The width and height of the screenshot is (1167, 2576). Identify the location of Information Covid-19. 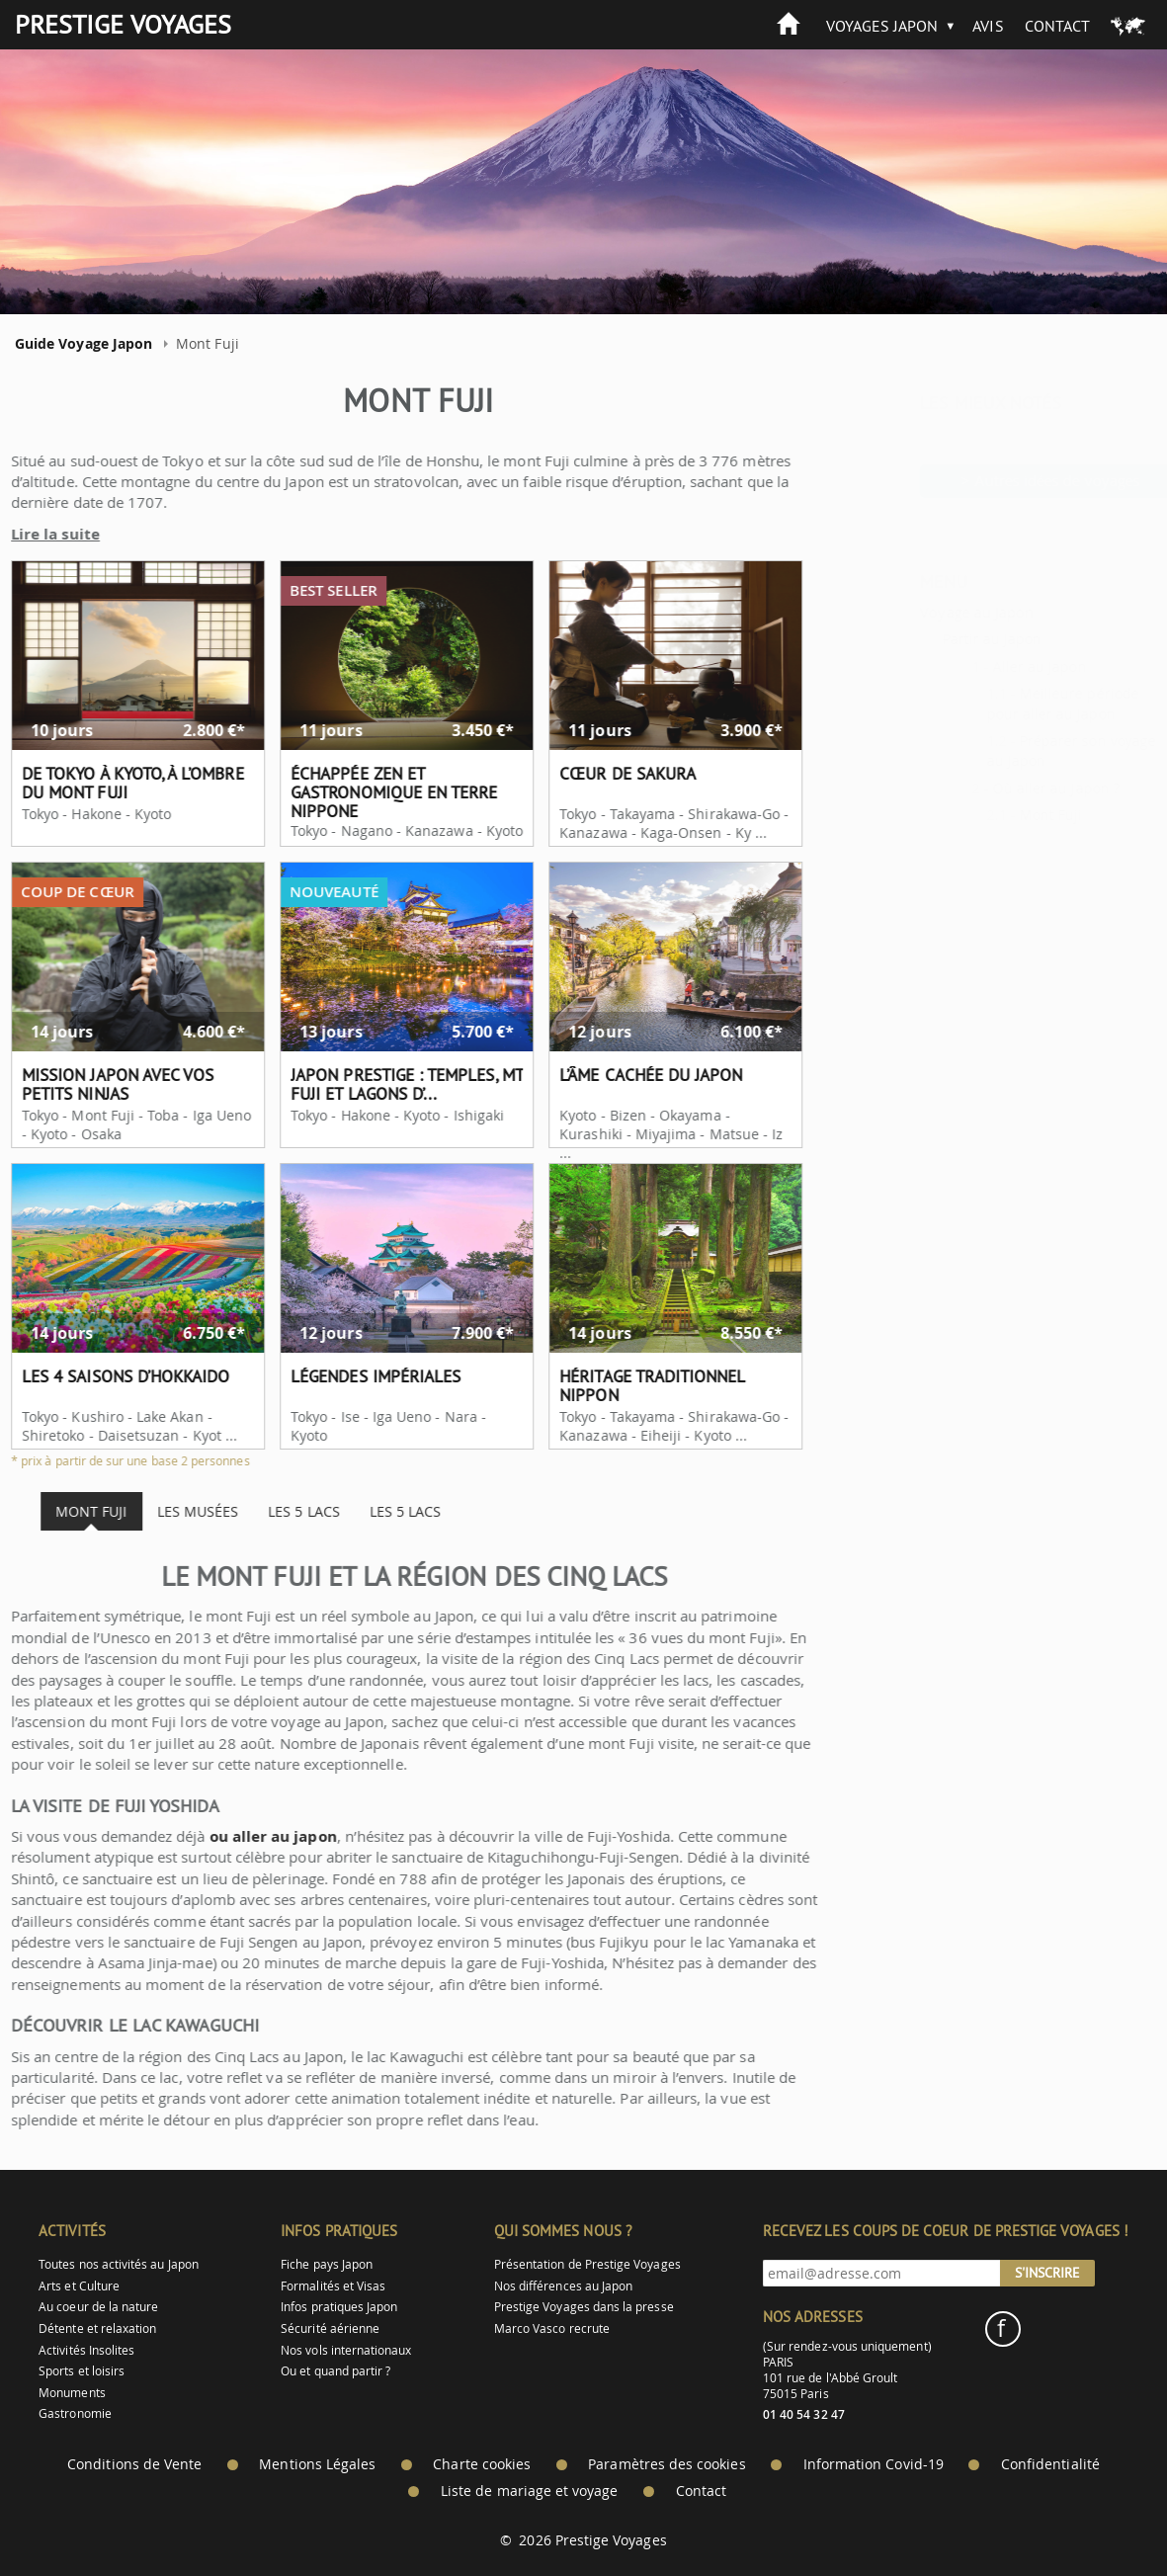
(873, 2464).